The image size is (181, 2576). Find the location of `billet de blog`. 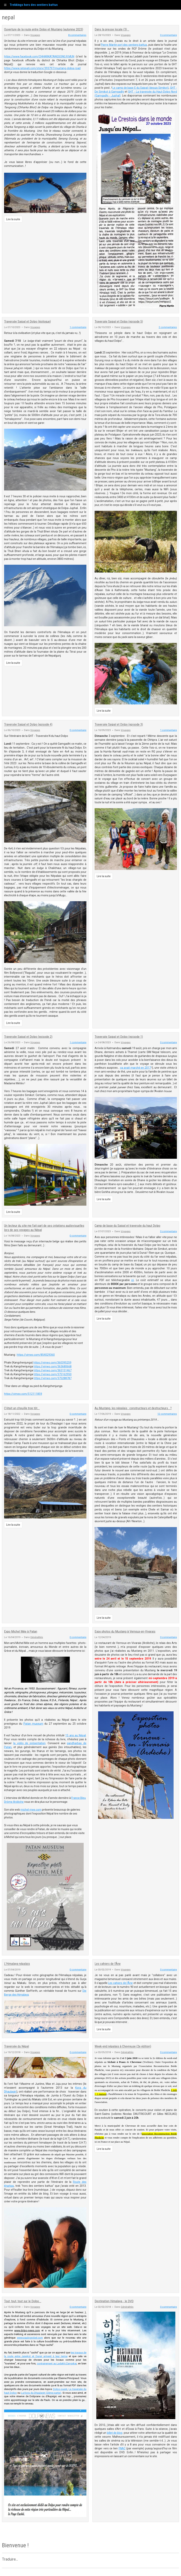

billet de blog is located at coordinates (115, 2432).